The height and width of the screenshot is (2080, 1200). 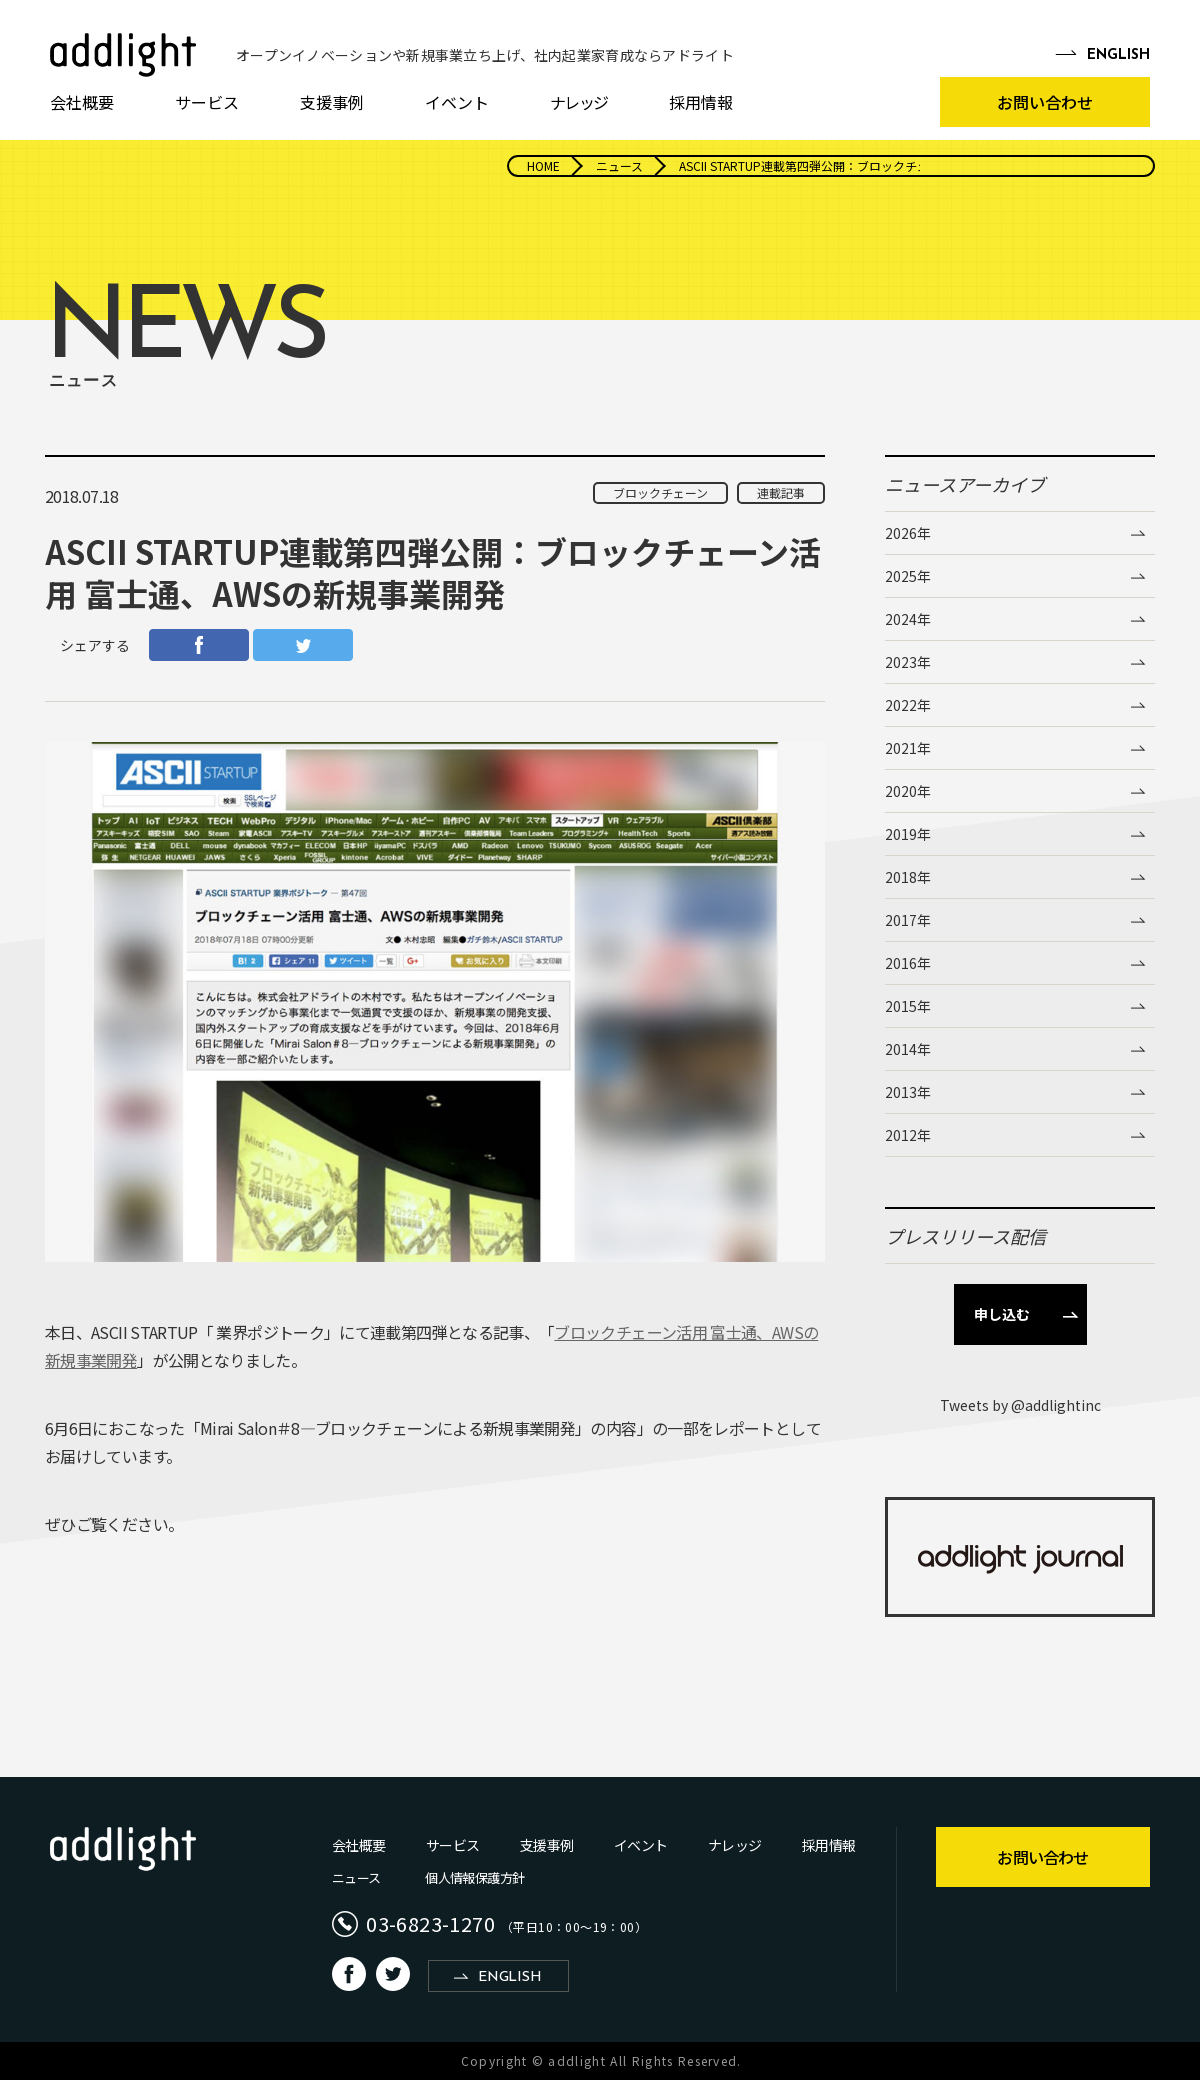 What do you see at coordinates (701, 102) in the screenshot?
I see `採用情報` at bounding box center [701, 102].